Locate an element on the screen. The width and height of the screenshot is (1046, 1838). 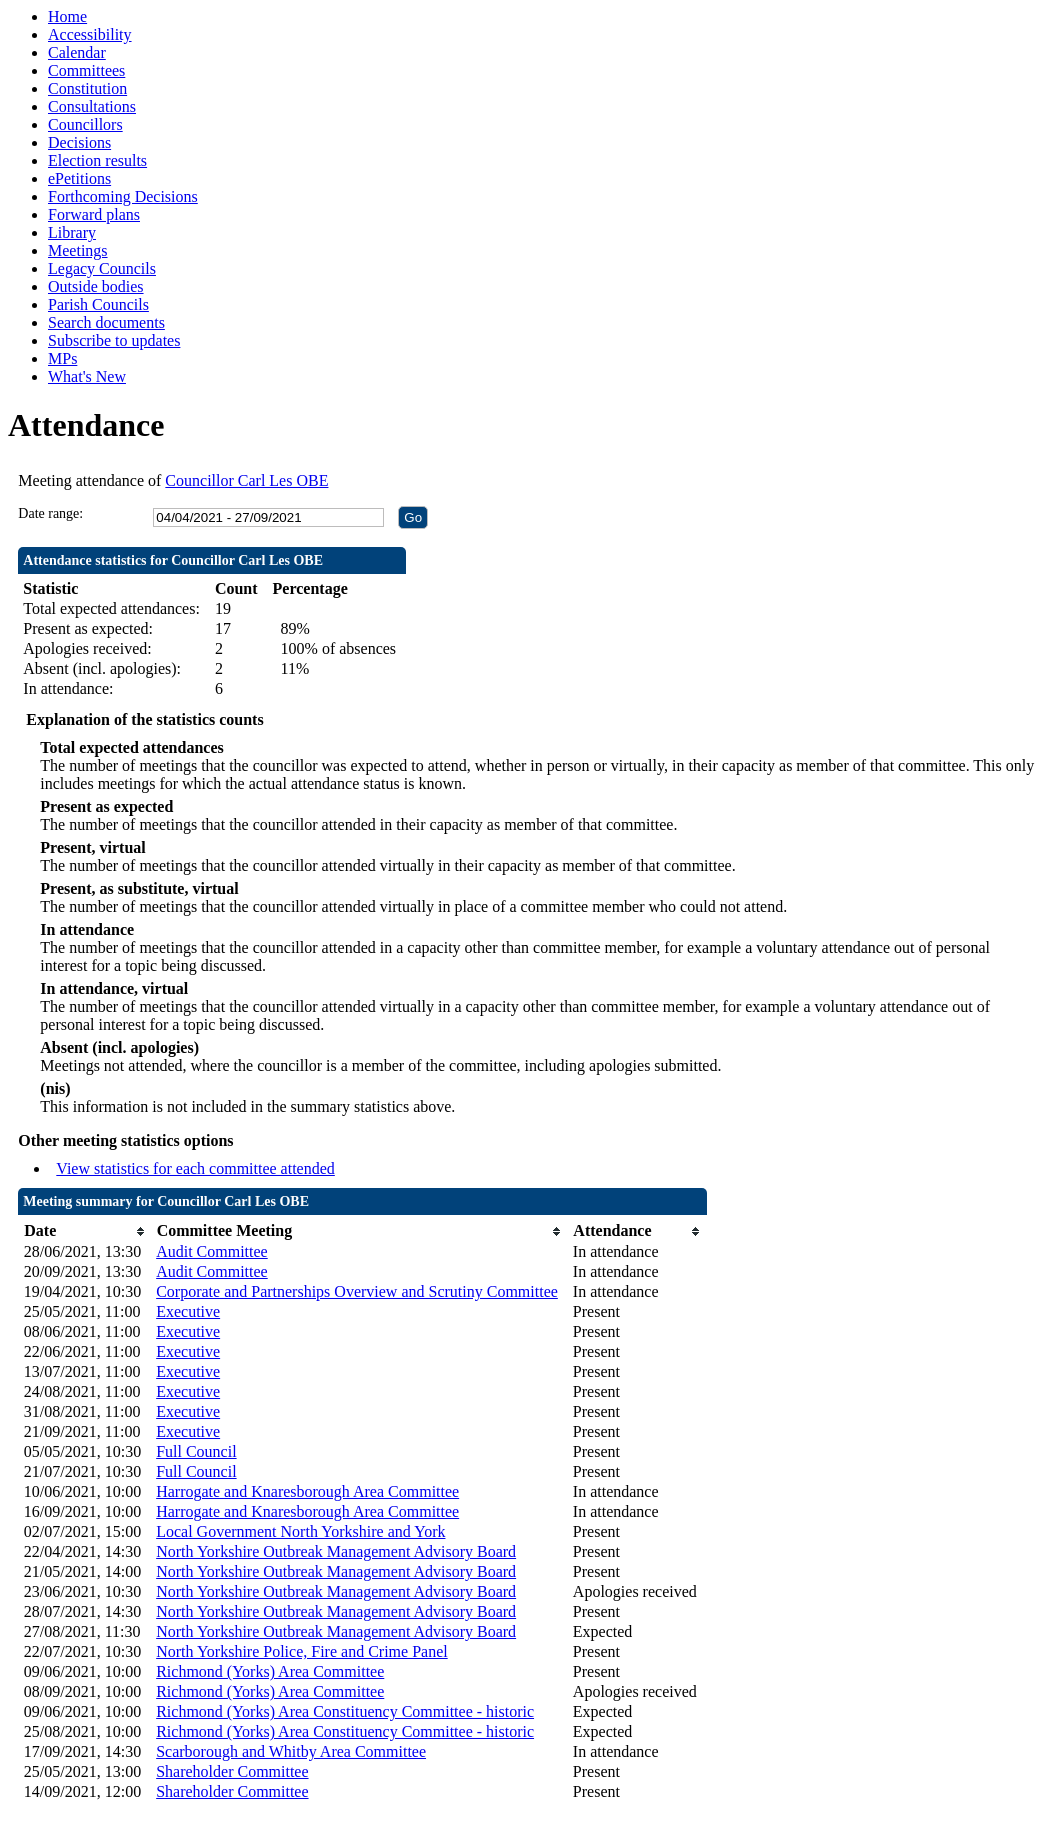
Subscribe to updates is located at coordinates (114, 340).